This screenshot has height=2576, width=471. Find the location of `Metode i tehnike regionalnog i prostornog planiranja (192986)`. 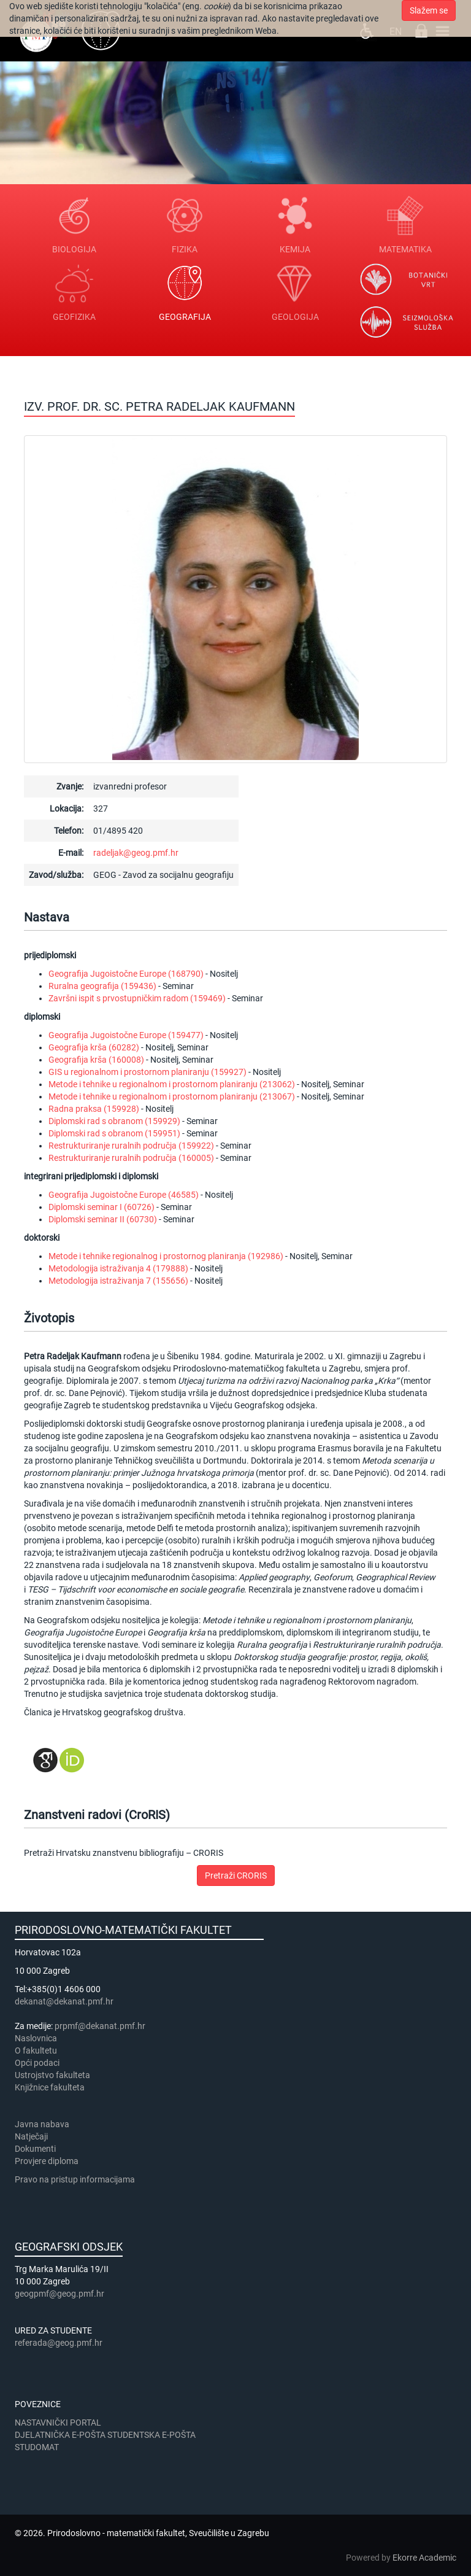

Metode i tehnike regionalnog i prostornog planiranja (192986) is located at coordinates (165, 1256).